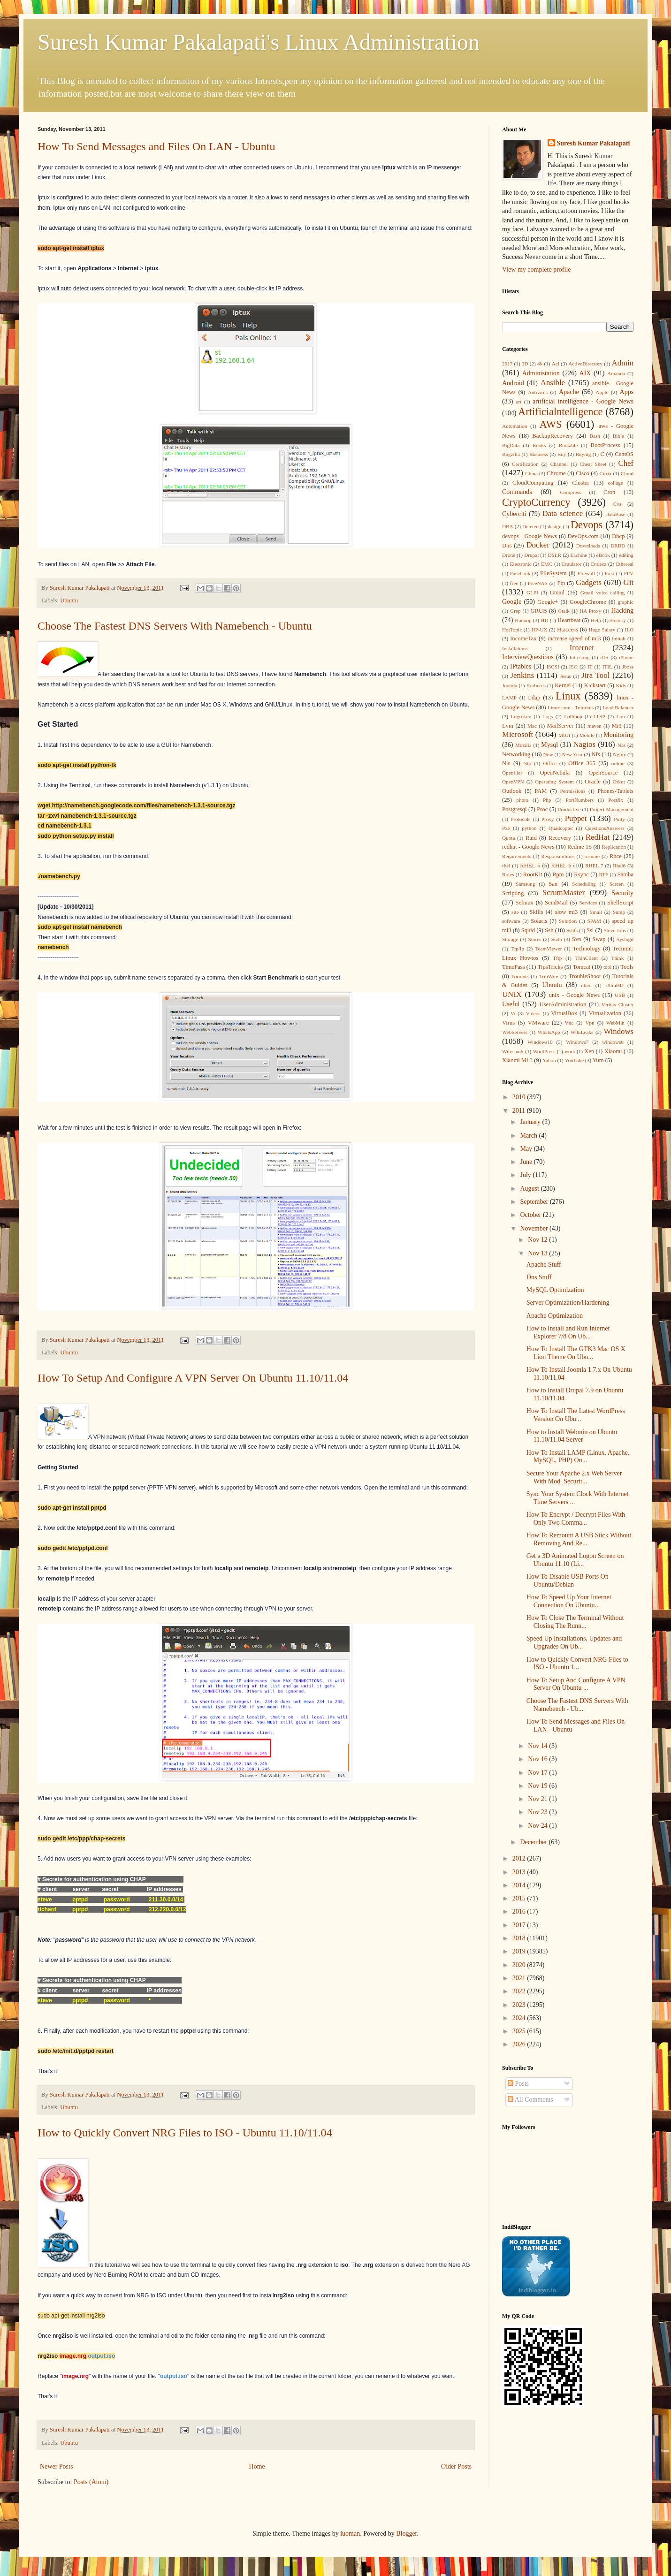 The height and width of the screenshot is (2576, 671). What do you see at coordinates (513, 1051) in the screenshot?
I see `Wireshark` at bounding box center [513, 1051].